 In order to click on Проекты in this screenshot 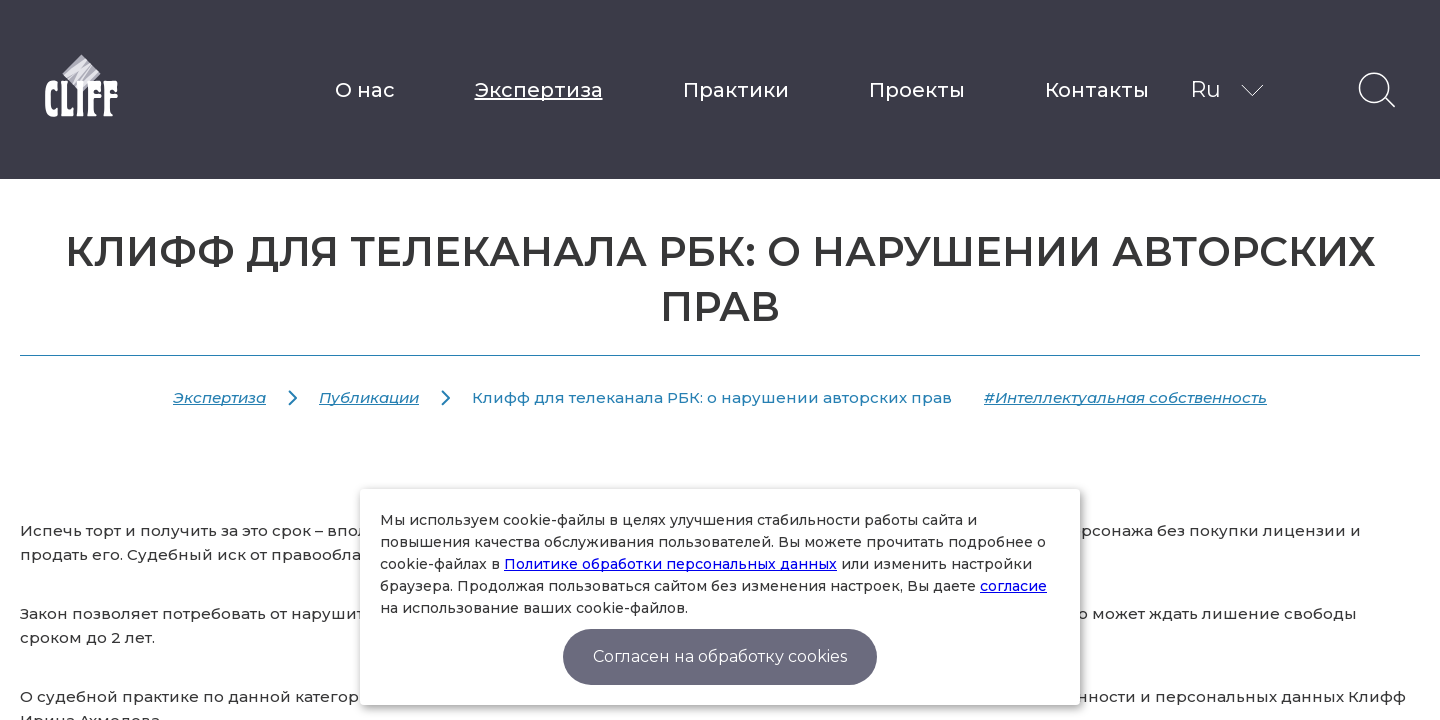, I will do `click(917, 90)`.